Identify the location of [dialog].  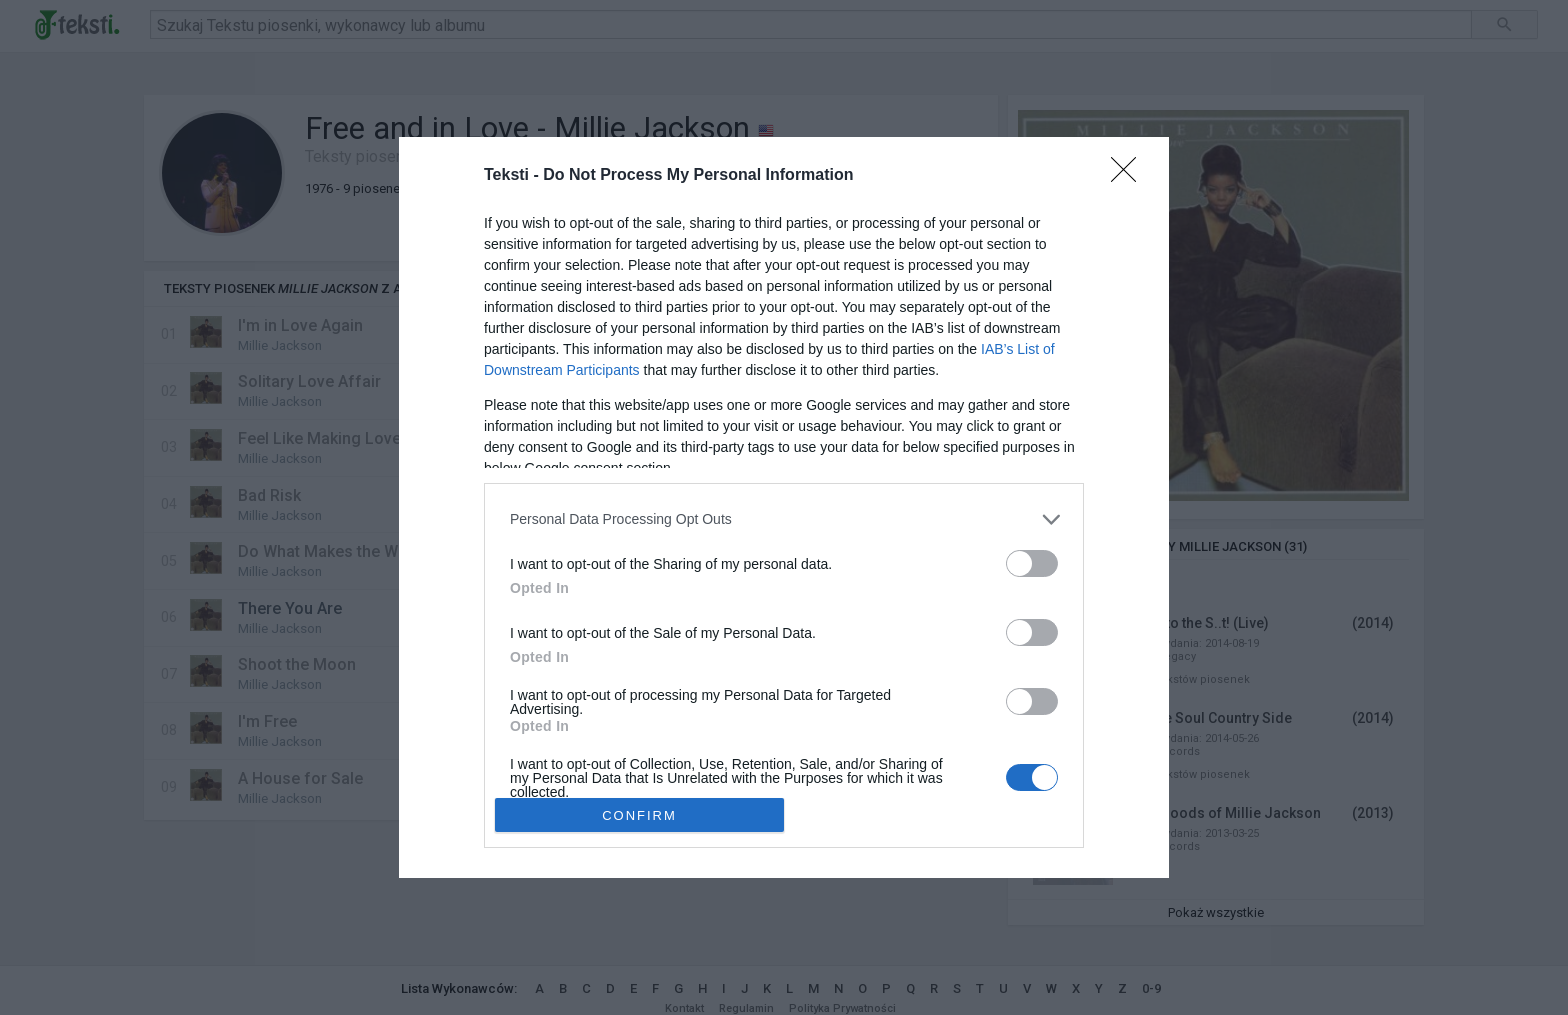
(784, 508).